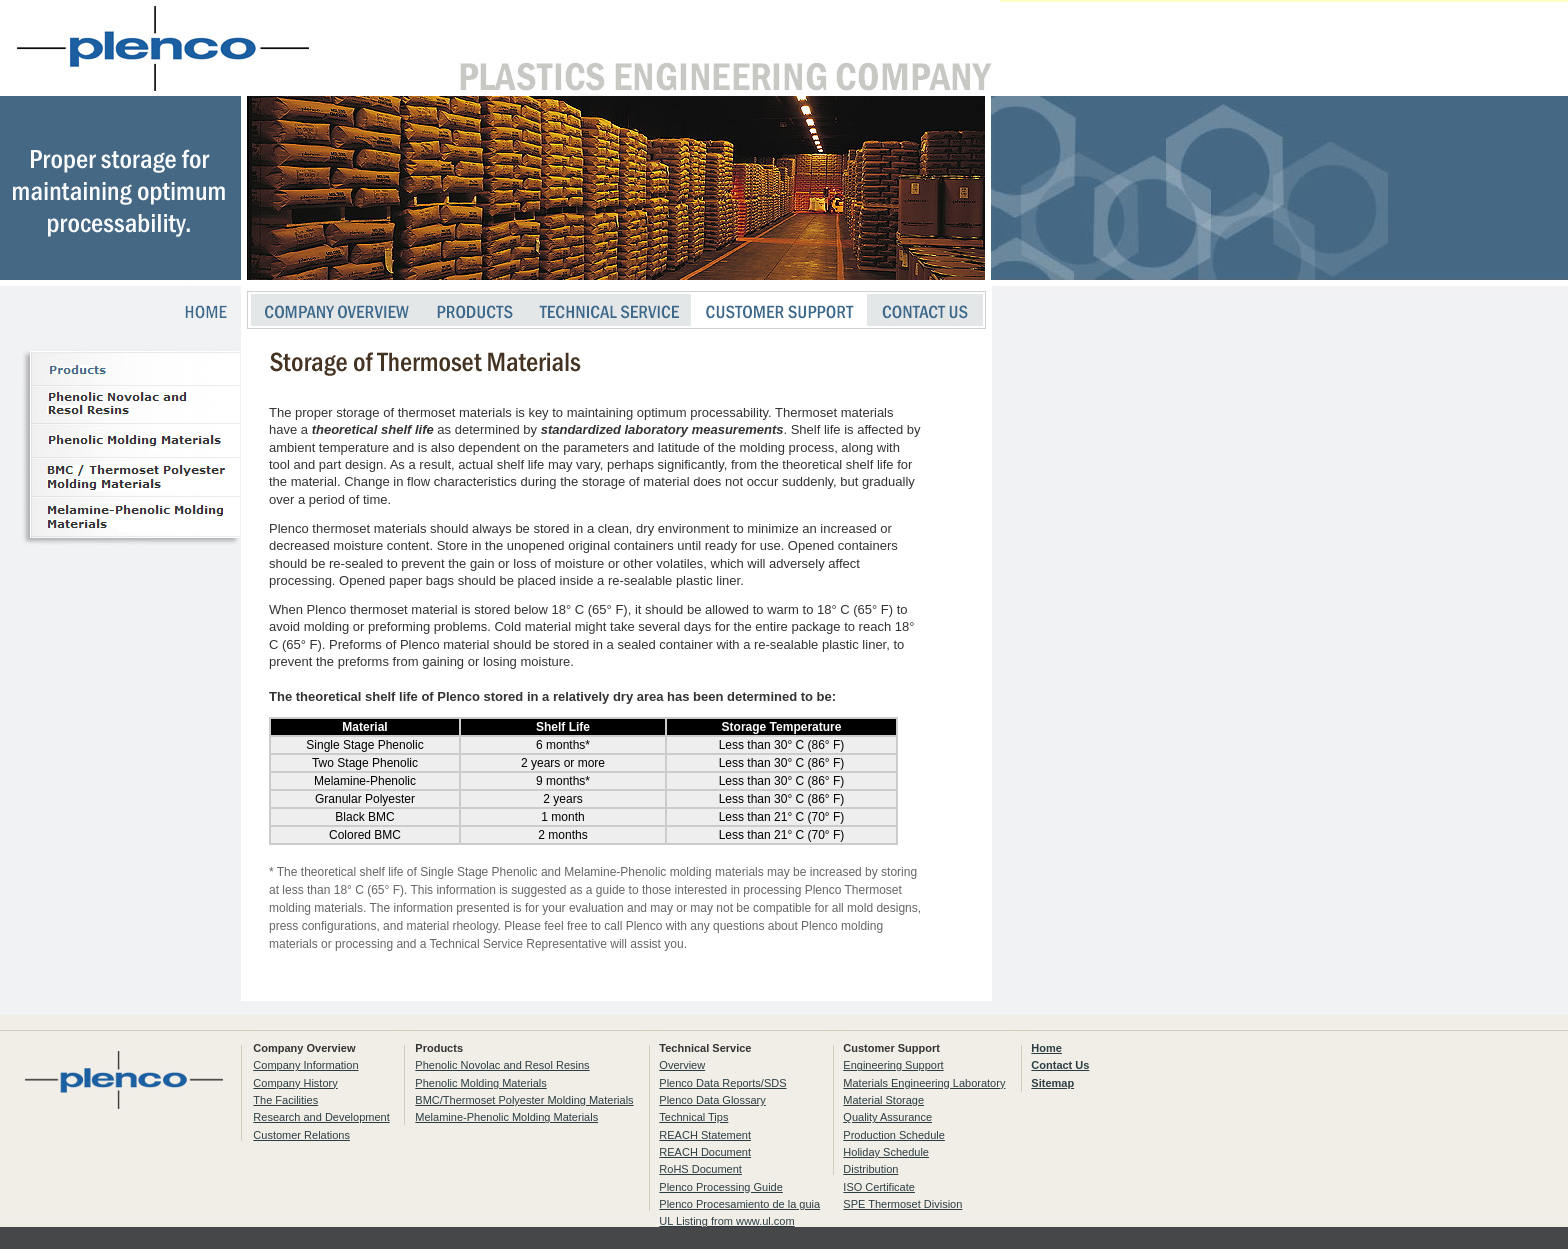 The image size is (1568, 1249). What do you see at coordinates (705, 1152) in the screenshot?
I see `REACH Document` at bounding box center [705, 1152].